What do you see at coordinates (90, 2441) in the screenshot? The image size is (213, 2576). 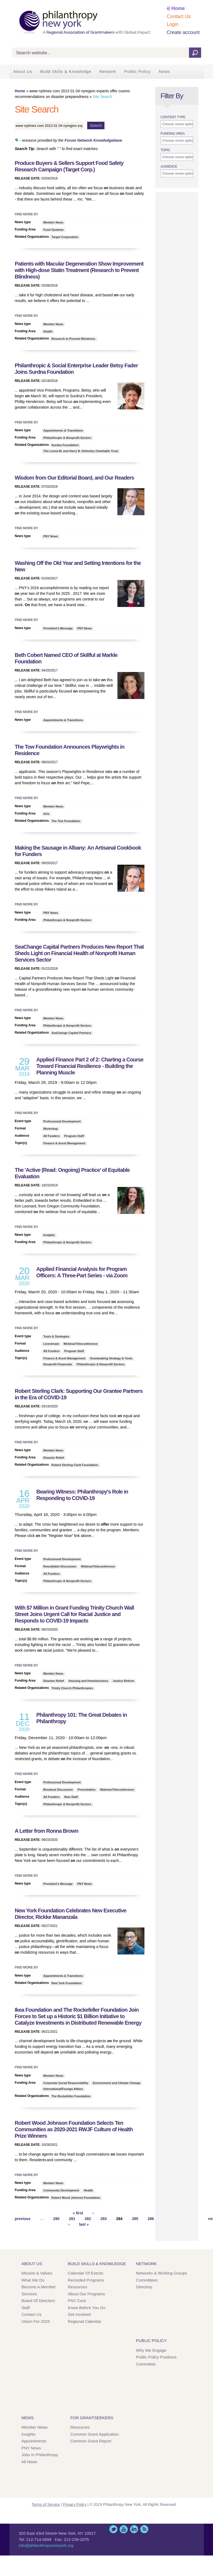 I see `Common Grant Report` at bounding box center [90, 2441].